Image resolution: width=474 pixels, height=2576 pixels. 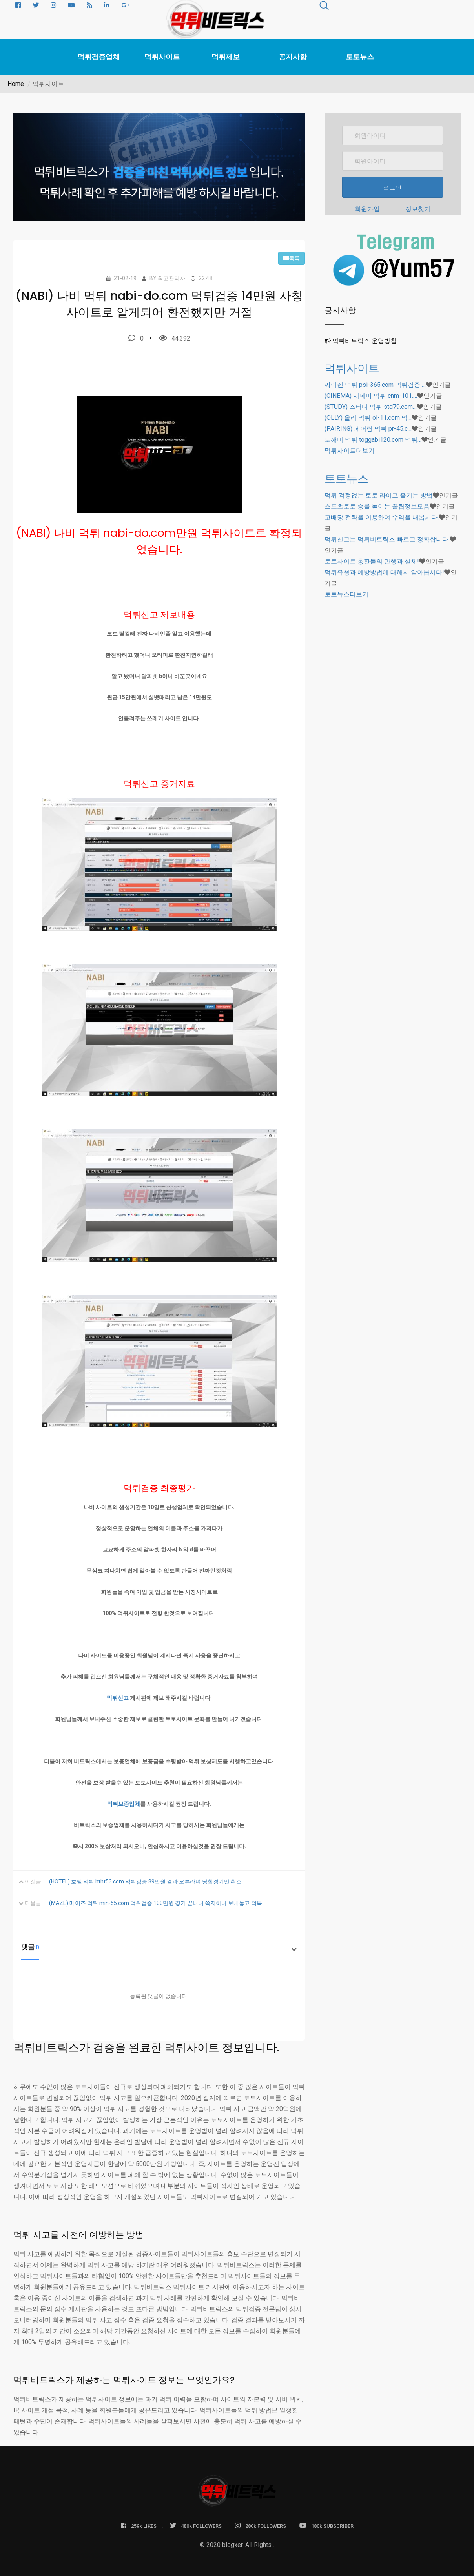 I want to click on 먹튀유형과 예방방법에 대해서 알아봅시다!, so click(x=384, y=572).